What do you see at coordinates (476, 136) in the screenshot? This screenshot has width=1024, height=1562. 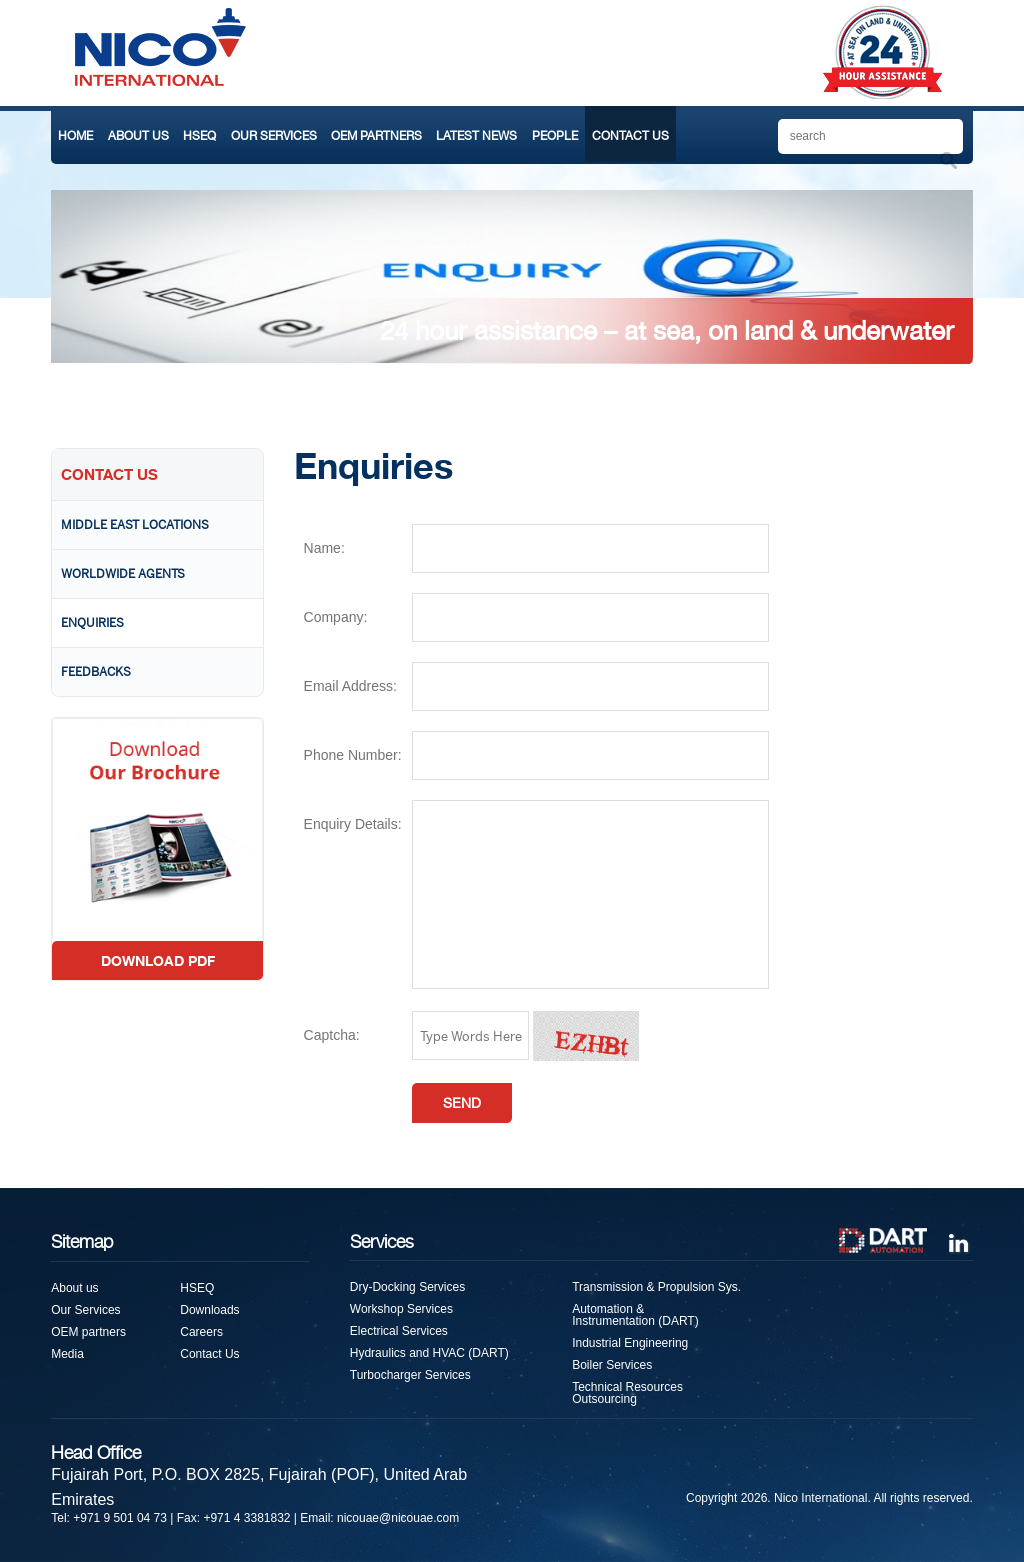 I see `LATEST NEWS` at bounding box center [476, 136].